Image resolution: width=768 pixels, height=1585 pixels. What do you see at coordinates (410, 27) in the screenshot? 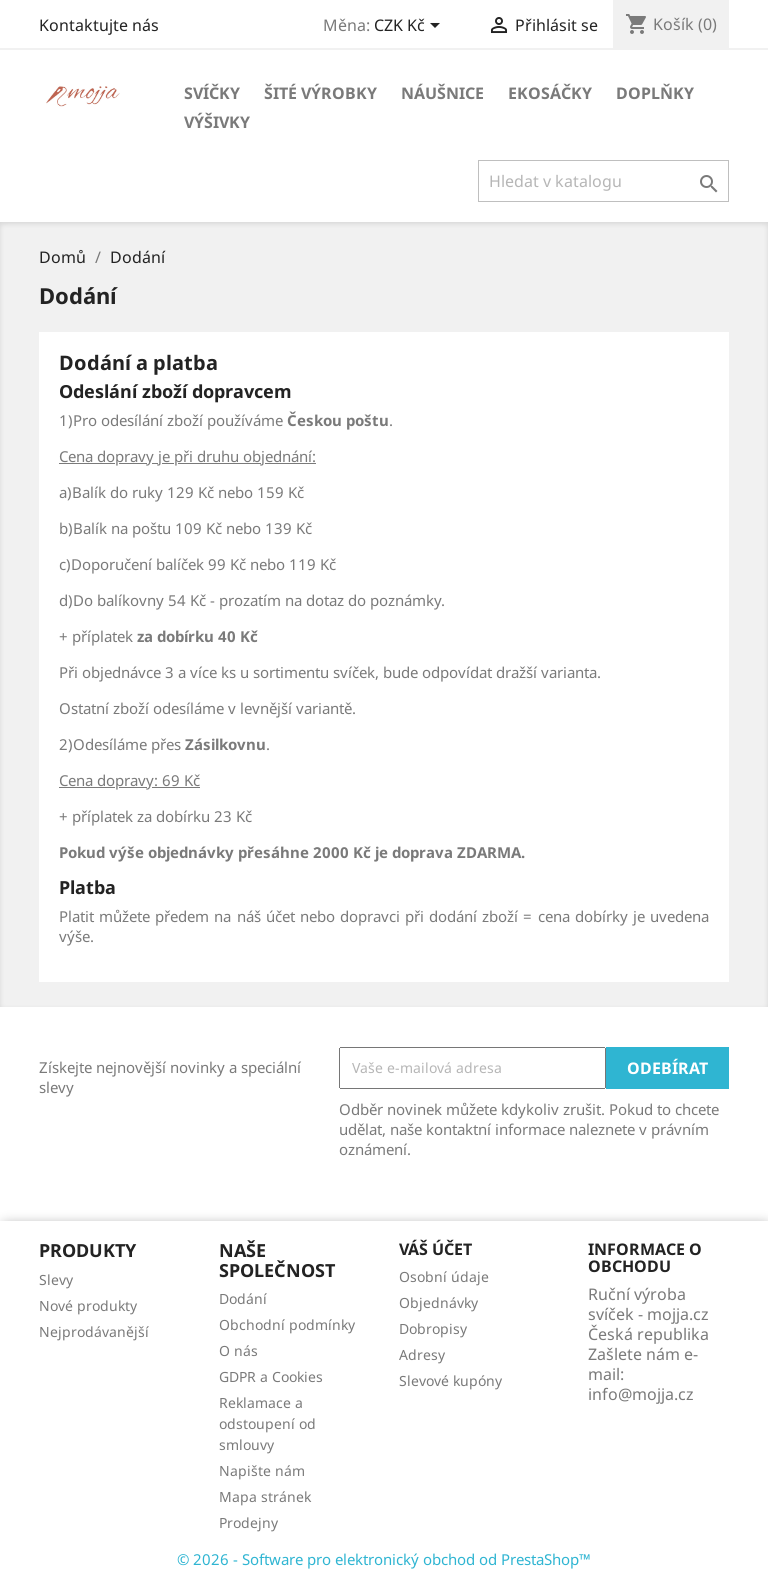
I see `[Rozevírací nabídka měny]` at bounding box center [410, 27].